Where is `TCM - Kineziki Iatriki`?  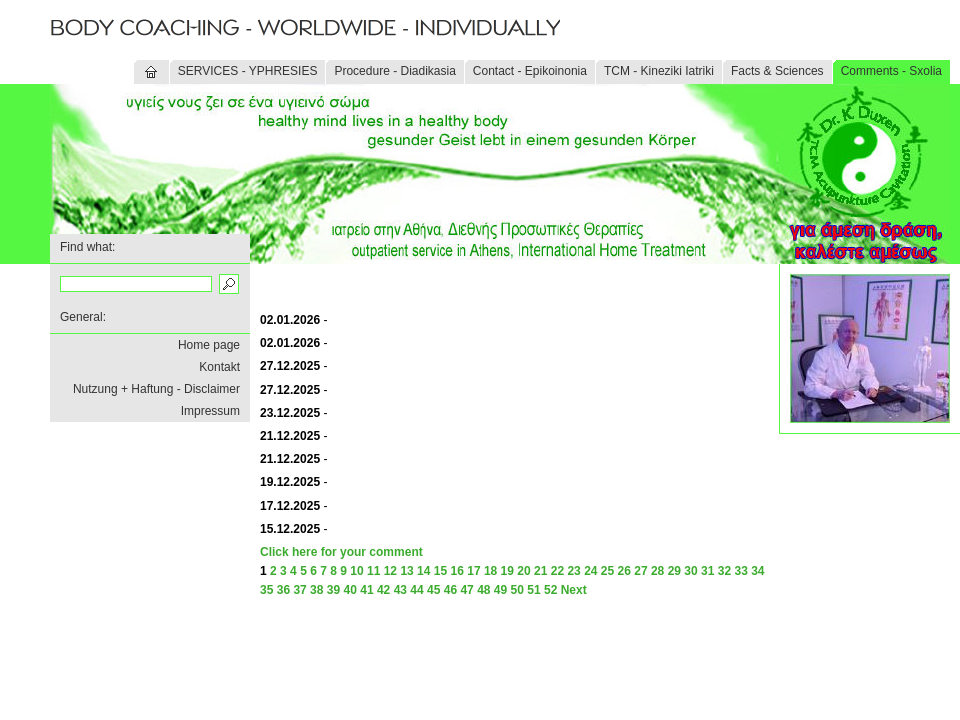
TCM - Kineziki Iatriki is located at coordinates (659, 71).